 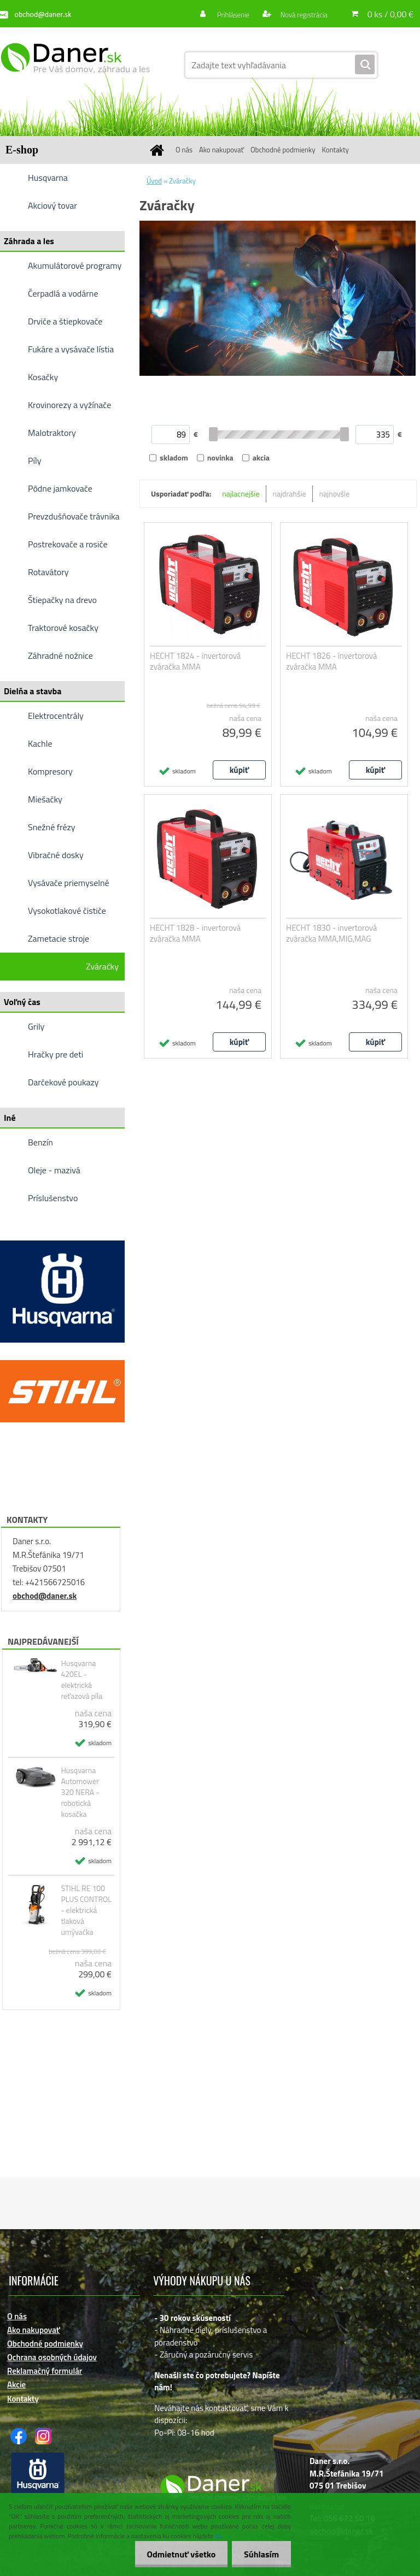 I want to click on Ako nakupovať, so click(x=221, y=149).